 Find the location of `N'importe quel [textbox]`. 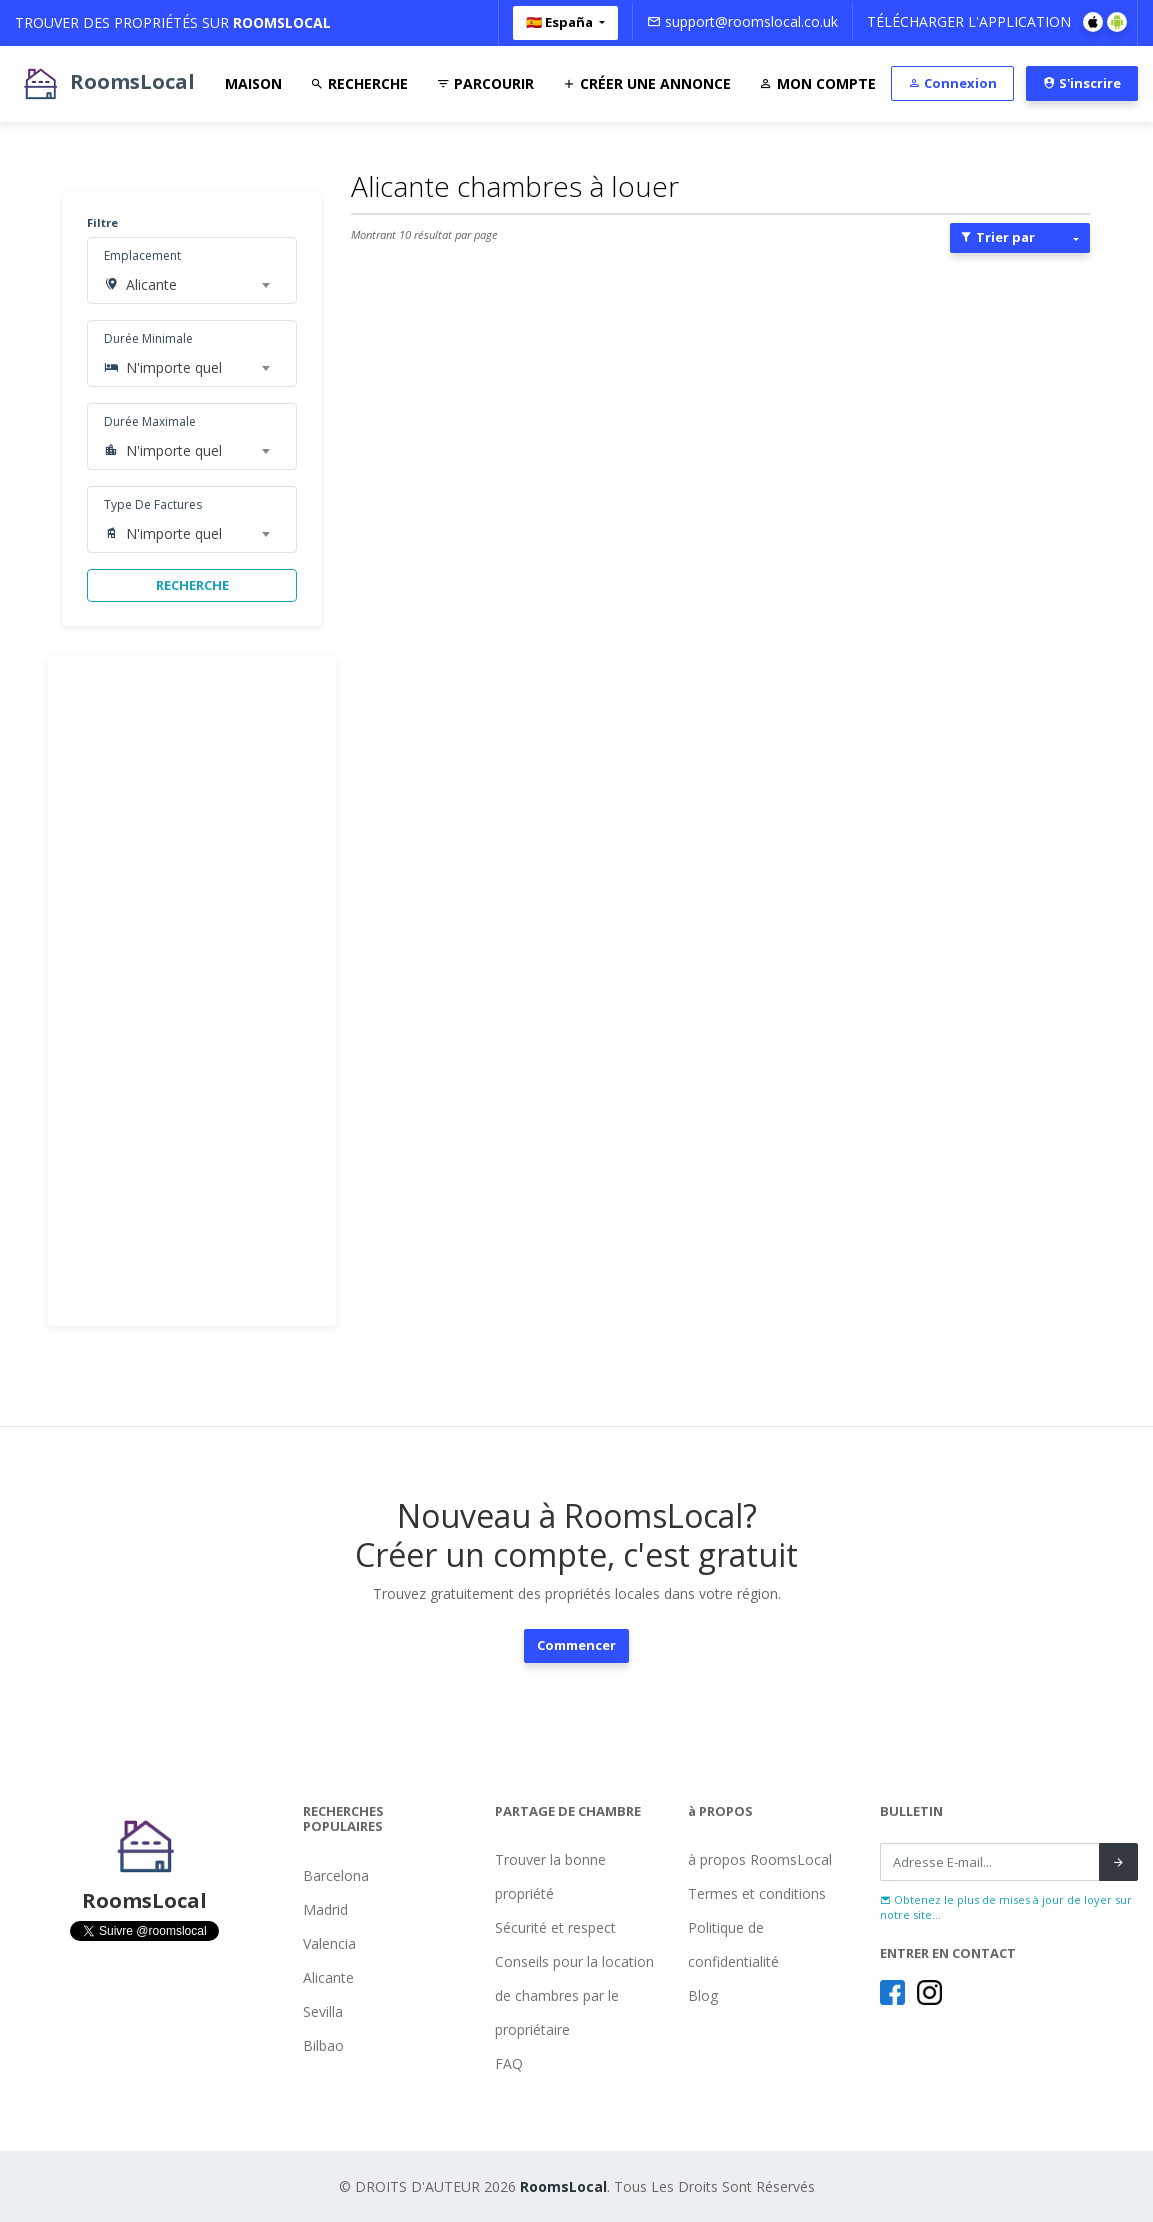

N'importe quel [textbox] is located at coordinates (174, 367).